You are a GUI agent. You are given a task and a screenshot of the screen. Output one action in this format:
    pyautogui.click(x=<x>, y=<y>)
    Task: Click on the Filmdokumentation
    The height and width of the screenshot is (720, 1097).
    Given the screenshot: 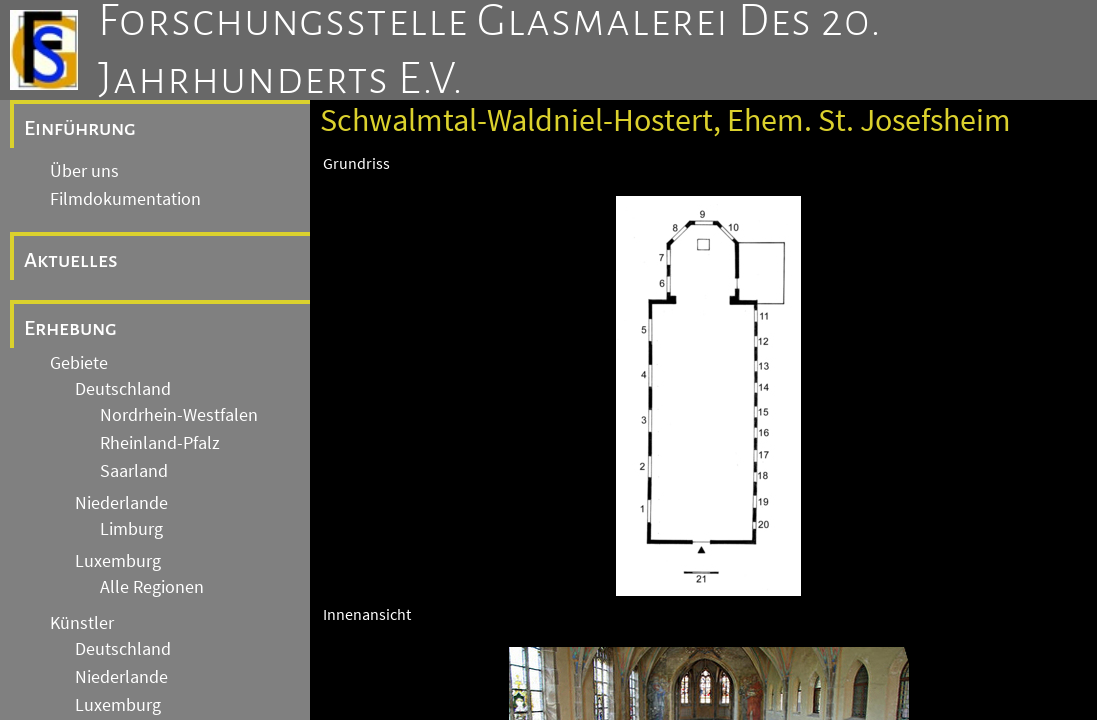 What is the action you would take?
    pyautogui.click(x=125, y=199)
    